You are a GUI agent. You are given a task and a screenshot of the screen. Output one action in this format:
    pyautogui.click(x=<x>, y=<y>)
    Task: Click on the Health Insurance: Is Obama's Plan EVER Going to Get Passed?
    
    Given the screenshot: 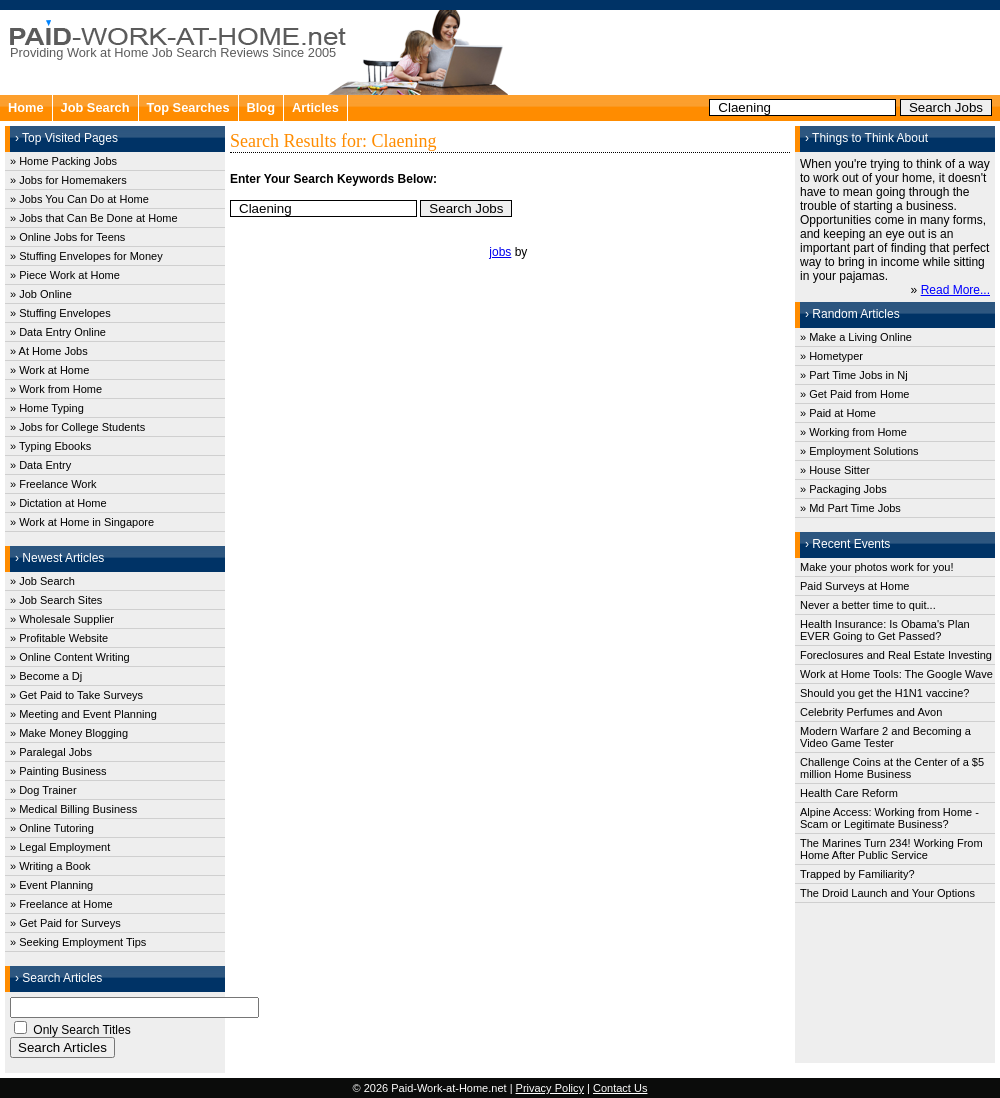 What is the action you would take?
    pyautogui.click(x=885, y=630)
    